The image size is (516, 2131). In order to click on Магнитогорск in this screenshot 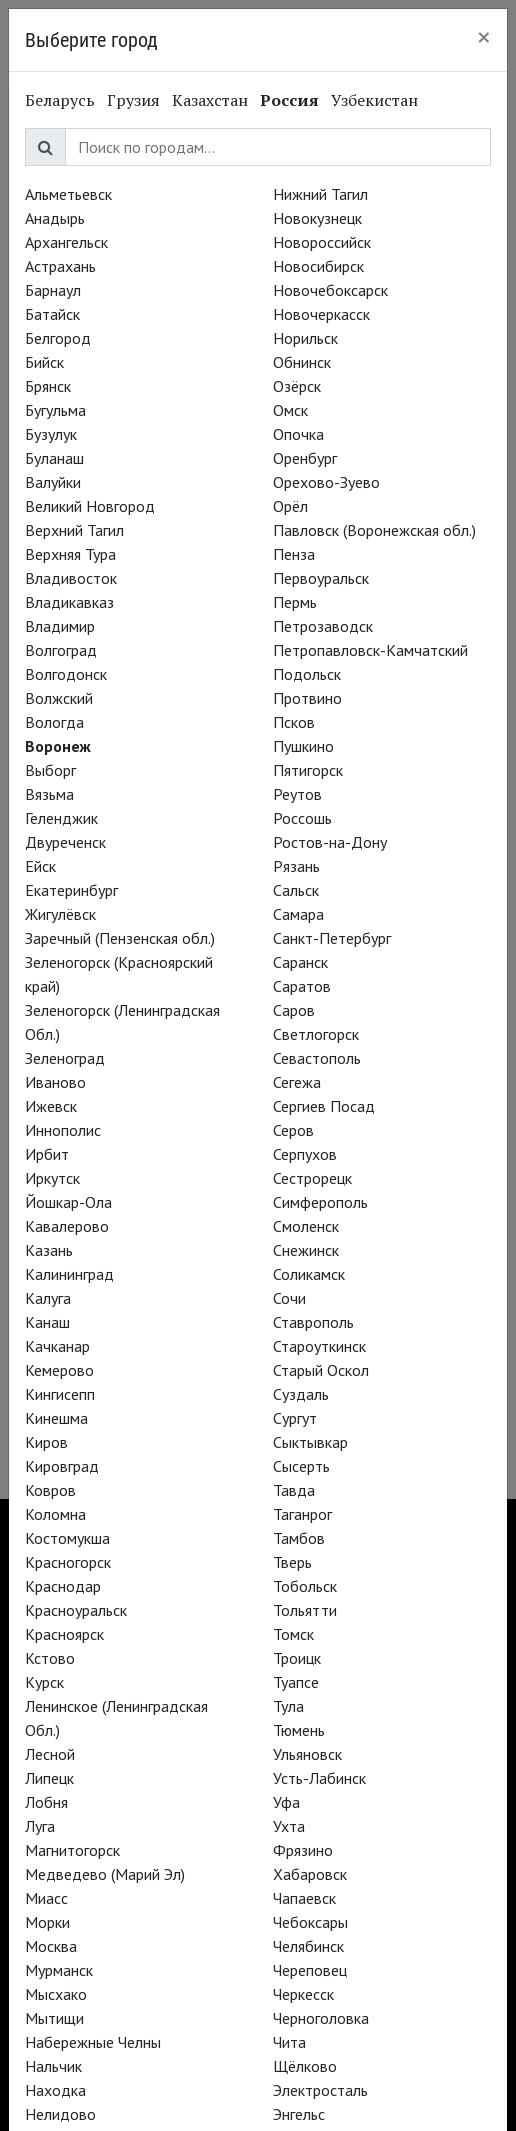, I will do `click(72, 1850)`.